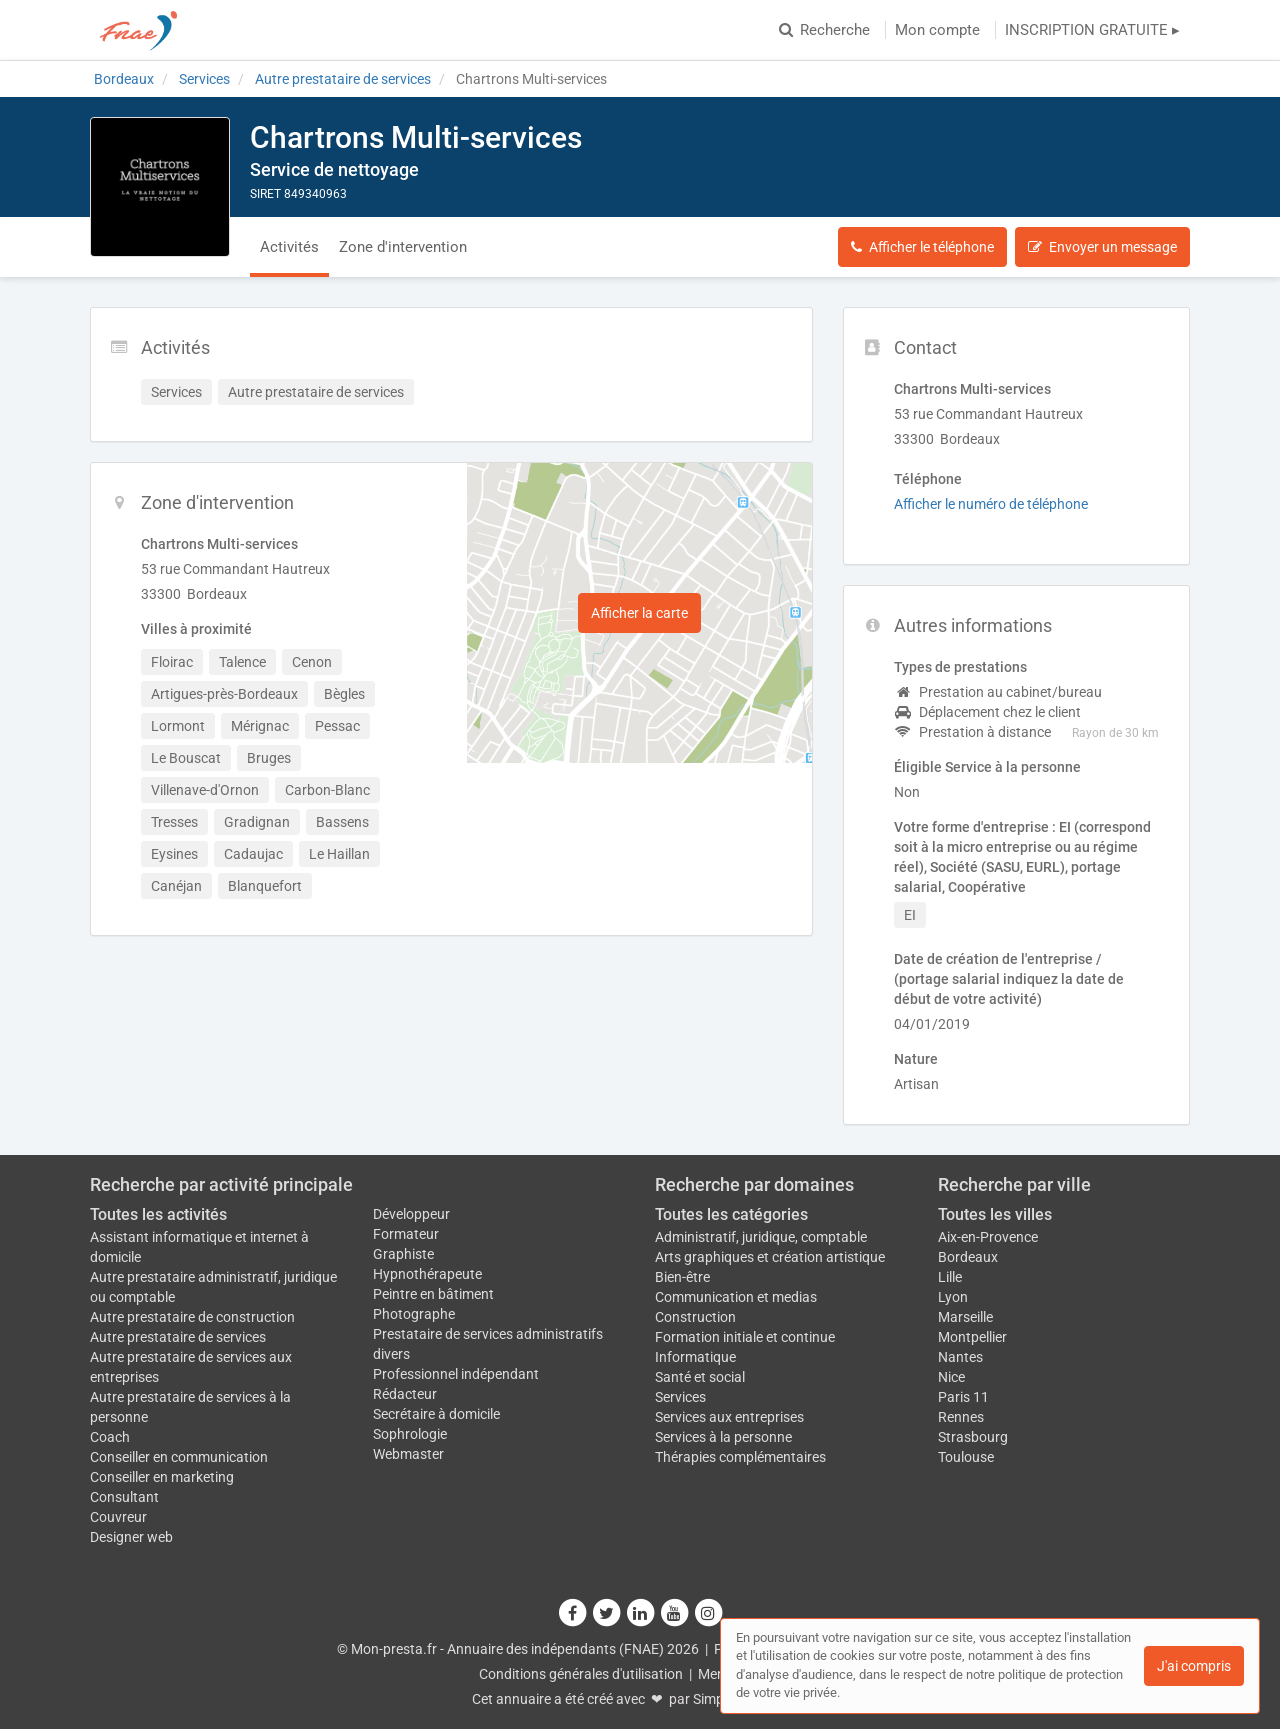 This screenshot has width=1280, height=1729. What do you see at coordinates (966, 1457) in the screenshot?
I see `Toulouse` at bounding box center [966, 1457].